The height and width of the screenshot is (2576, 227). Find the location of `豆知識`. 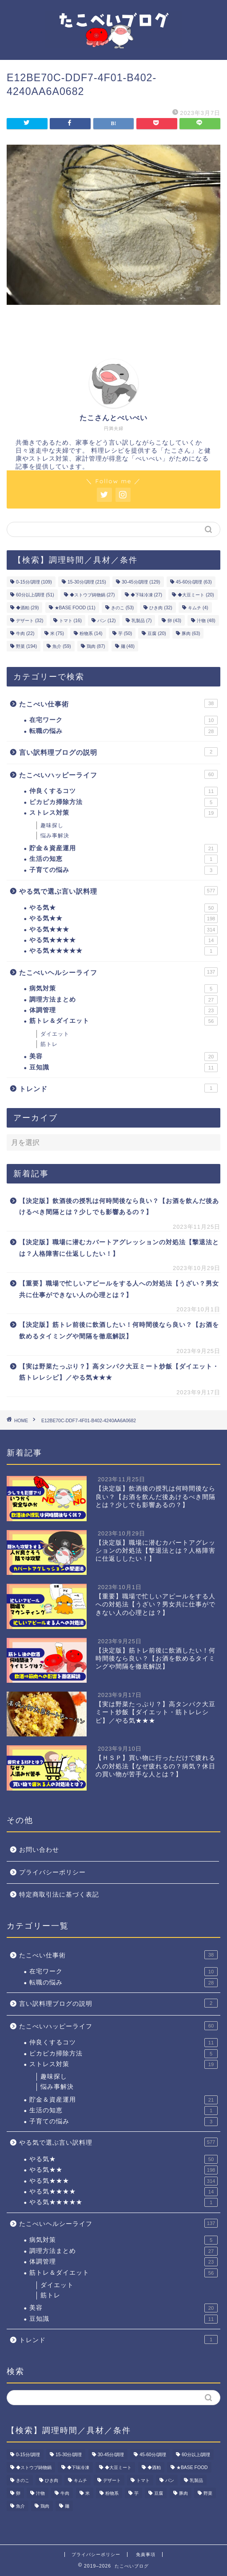

豆知識 is located at coordinates (123, 1067).